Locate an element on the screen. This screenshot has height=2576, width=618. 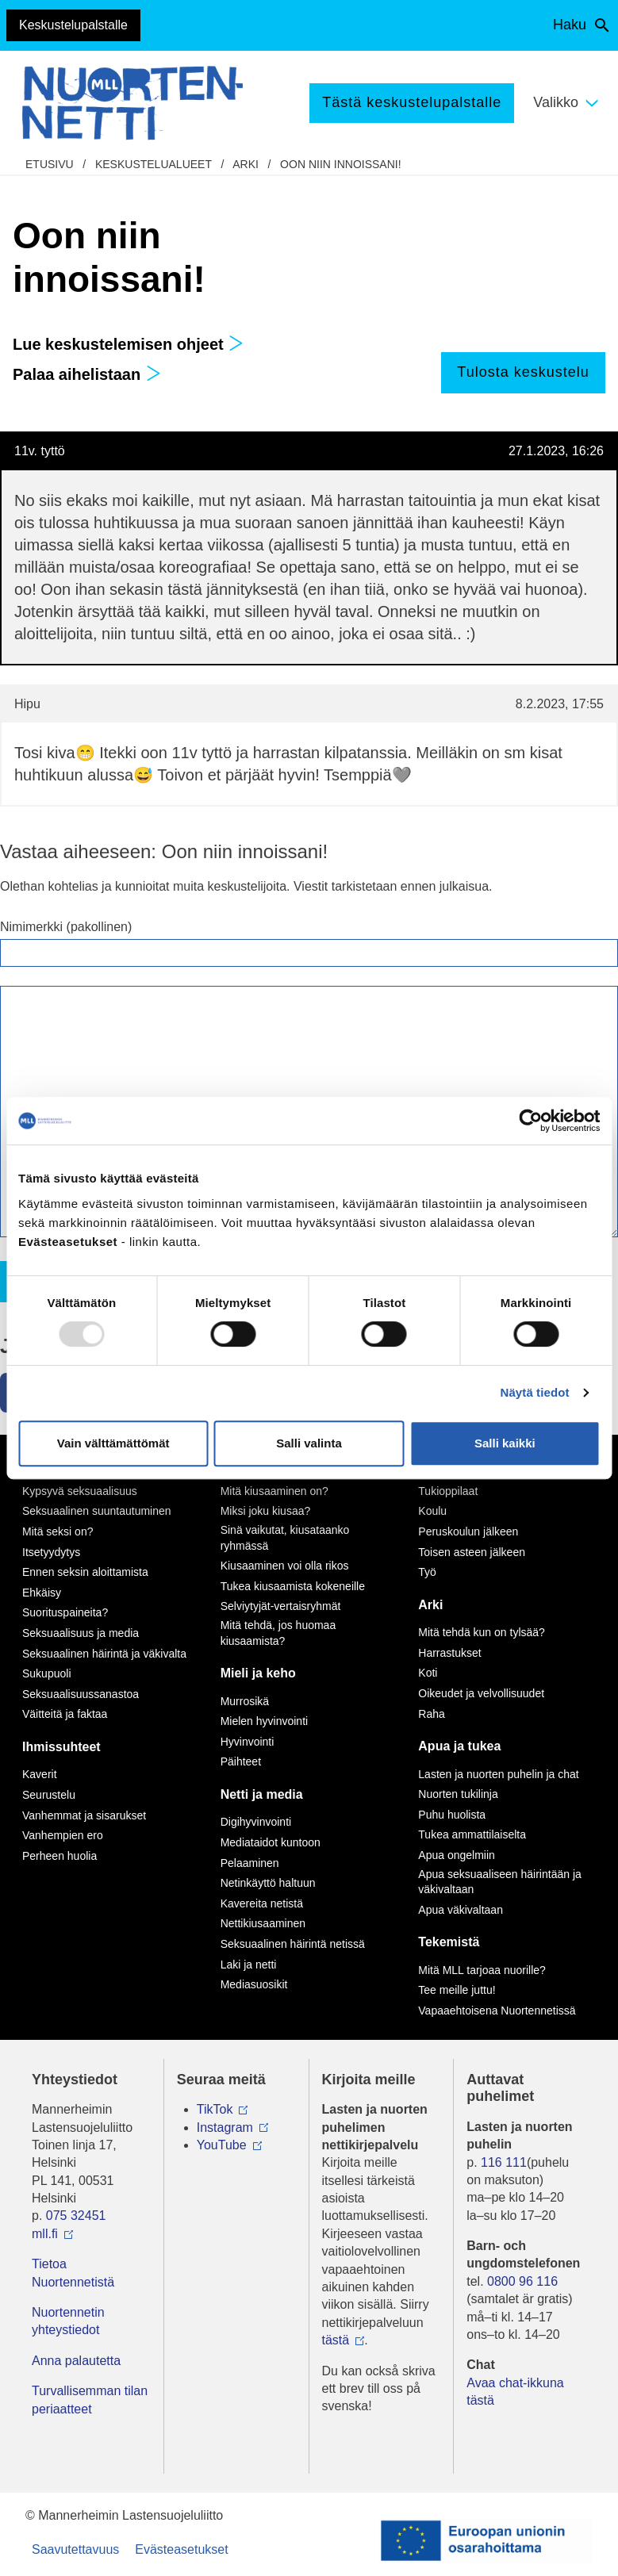
Lasten ja nuorten puhelin ja chat is located at coordinates (498, 1774).